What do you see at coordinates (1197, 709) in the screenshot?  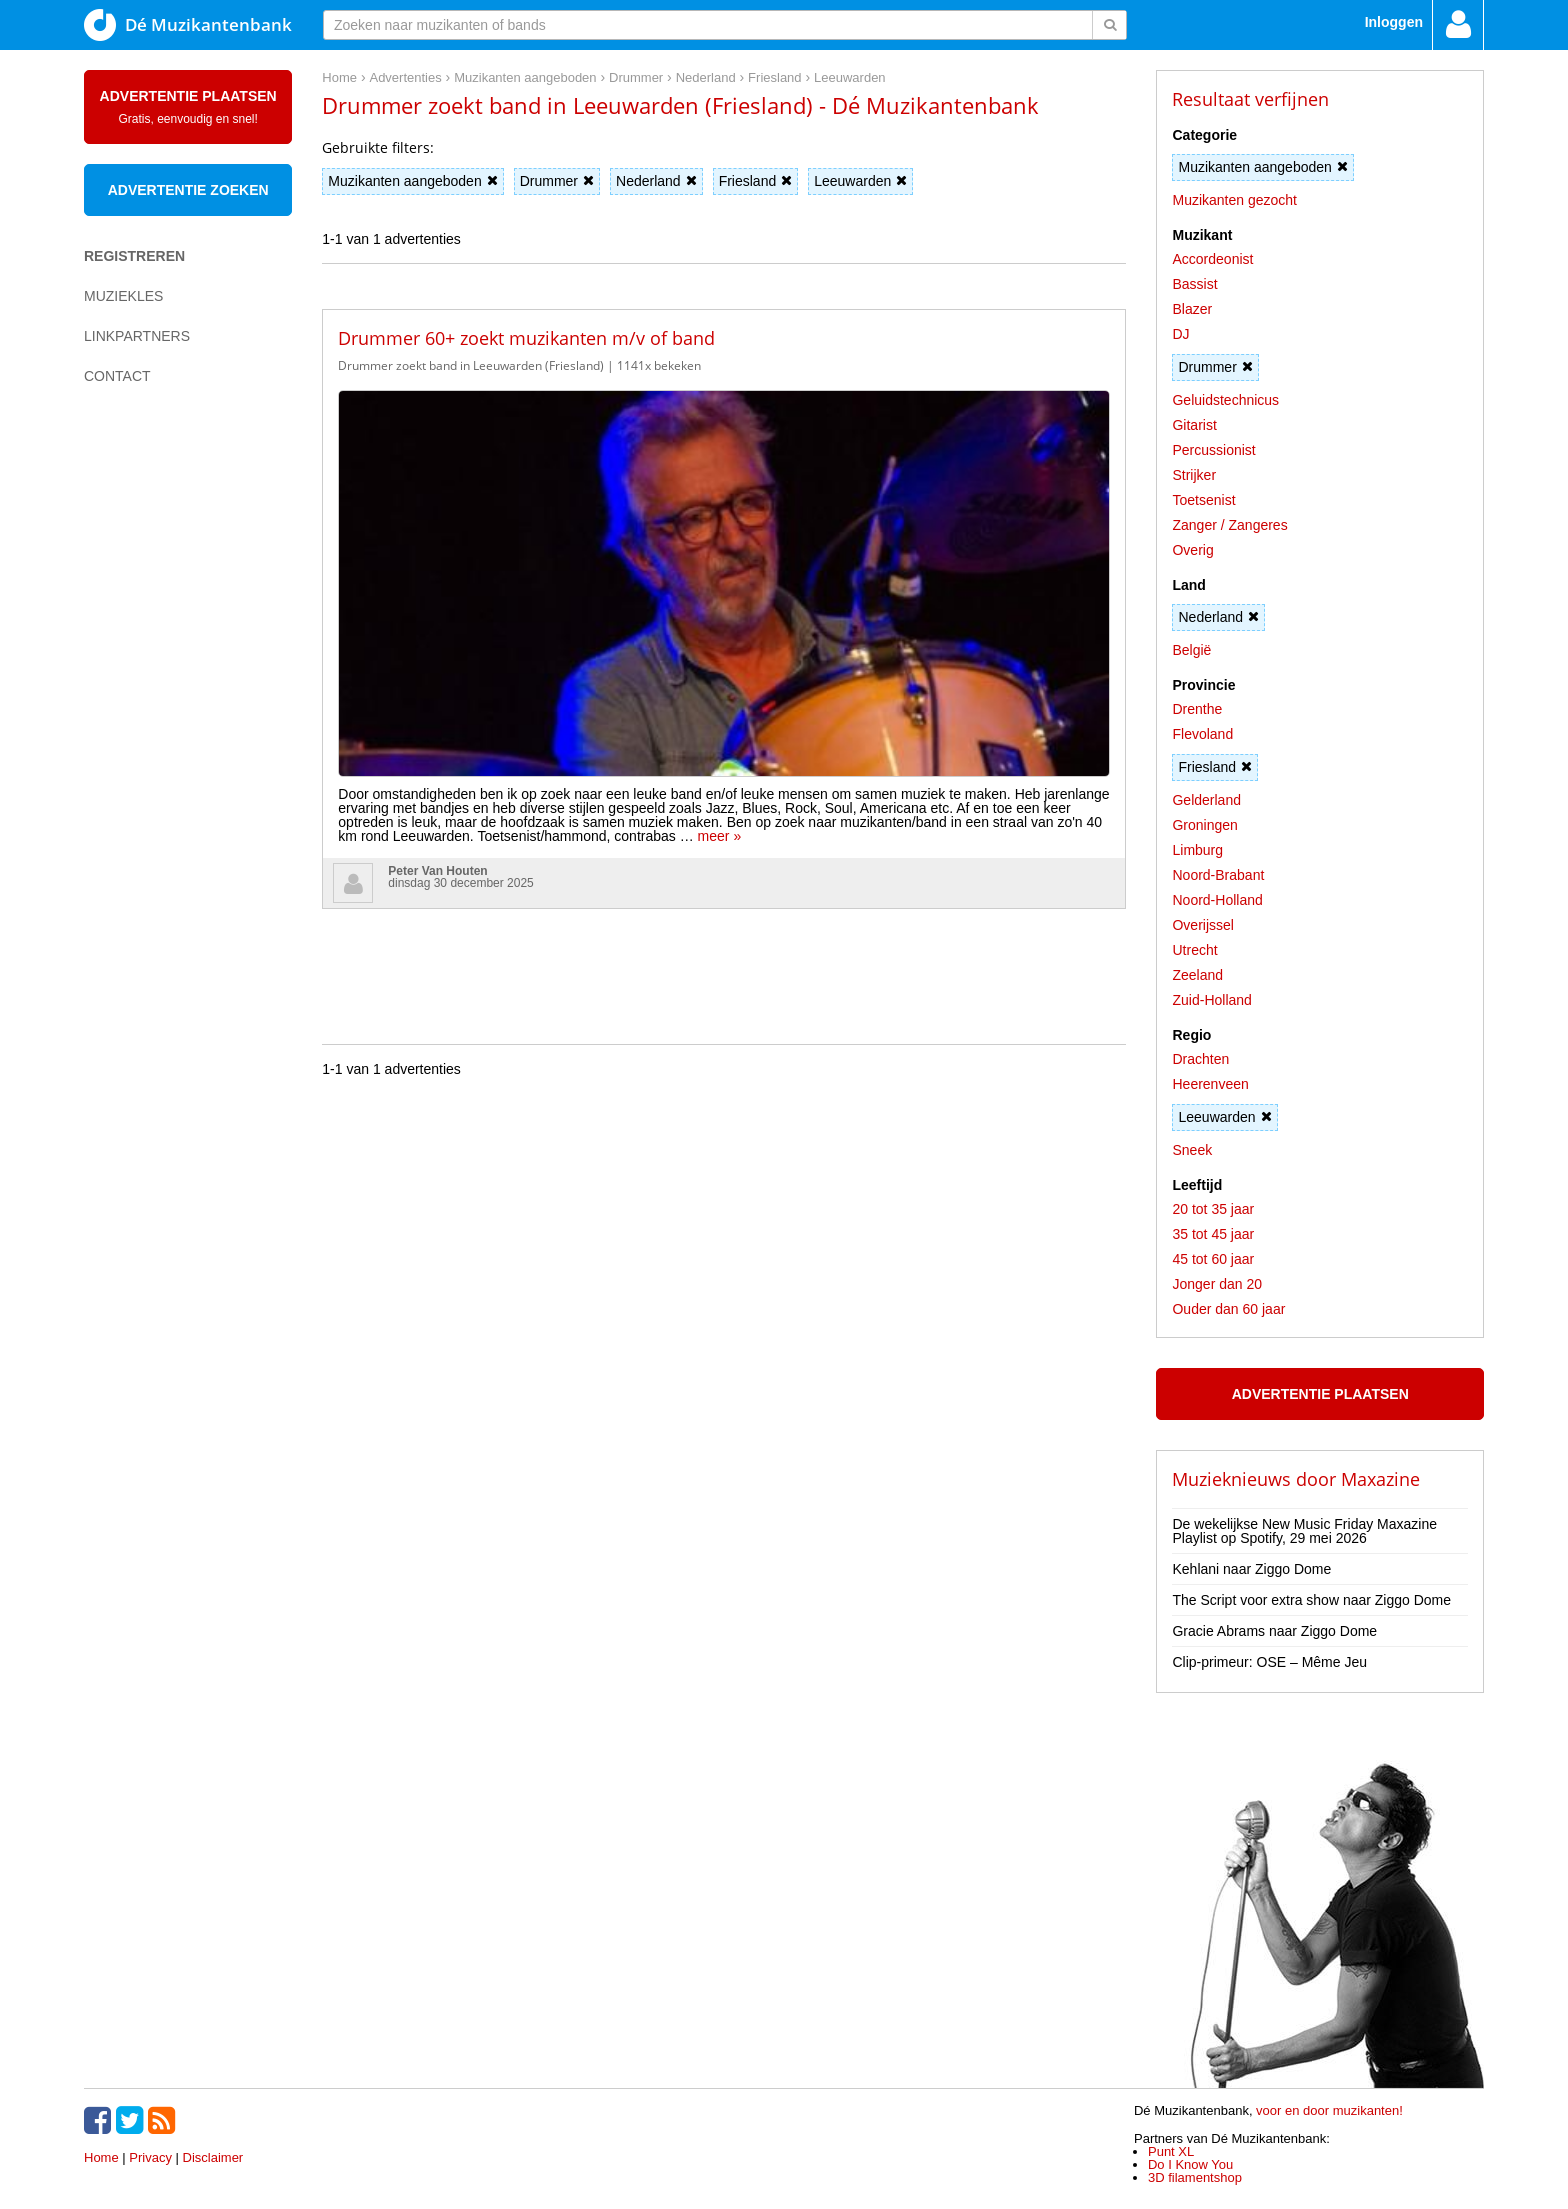 I see `Drenthe` at bounding box center [1197, 709].